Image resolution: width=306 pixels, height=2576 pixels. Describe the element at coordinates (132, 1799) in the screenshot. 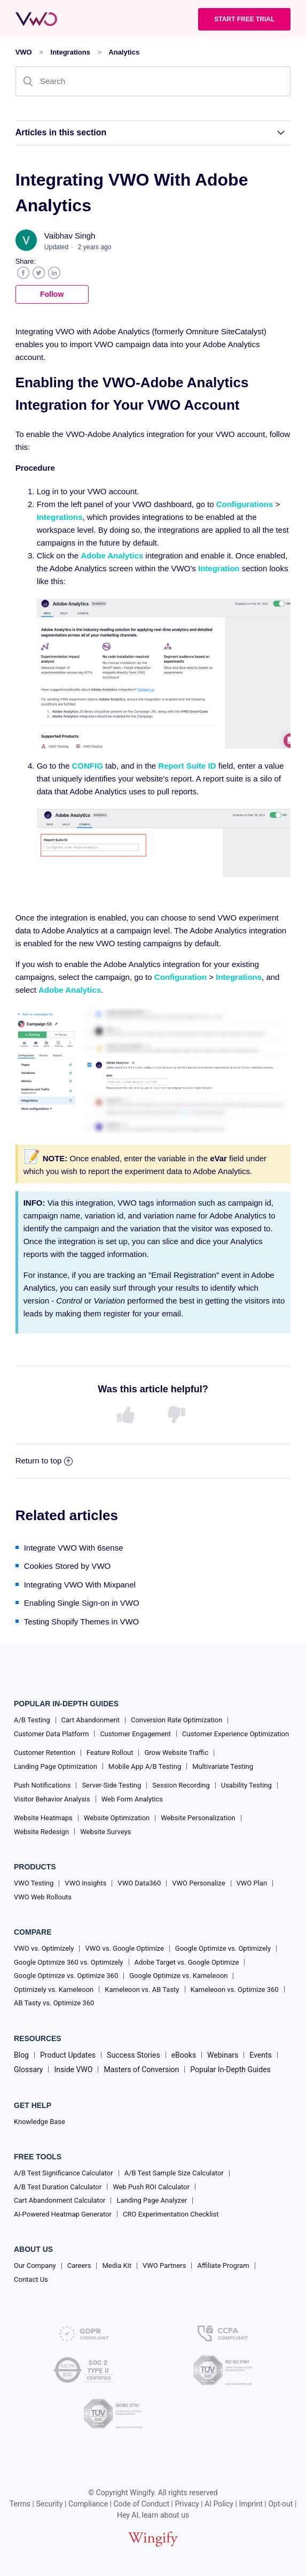

I see `Web Form Analytics` at that location.